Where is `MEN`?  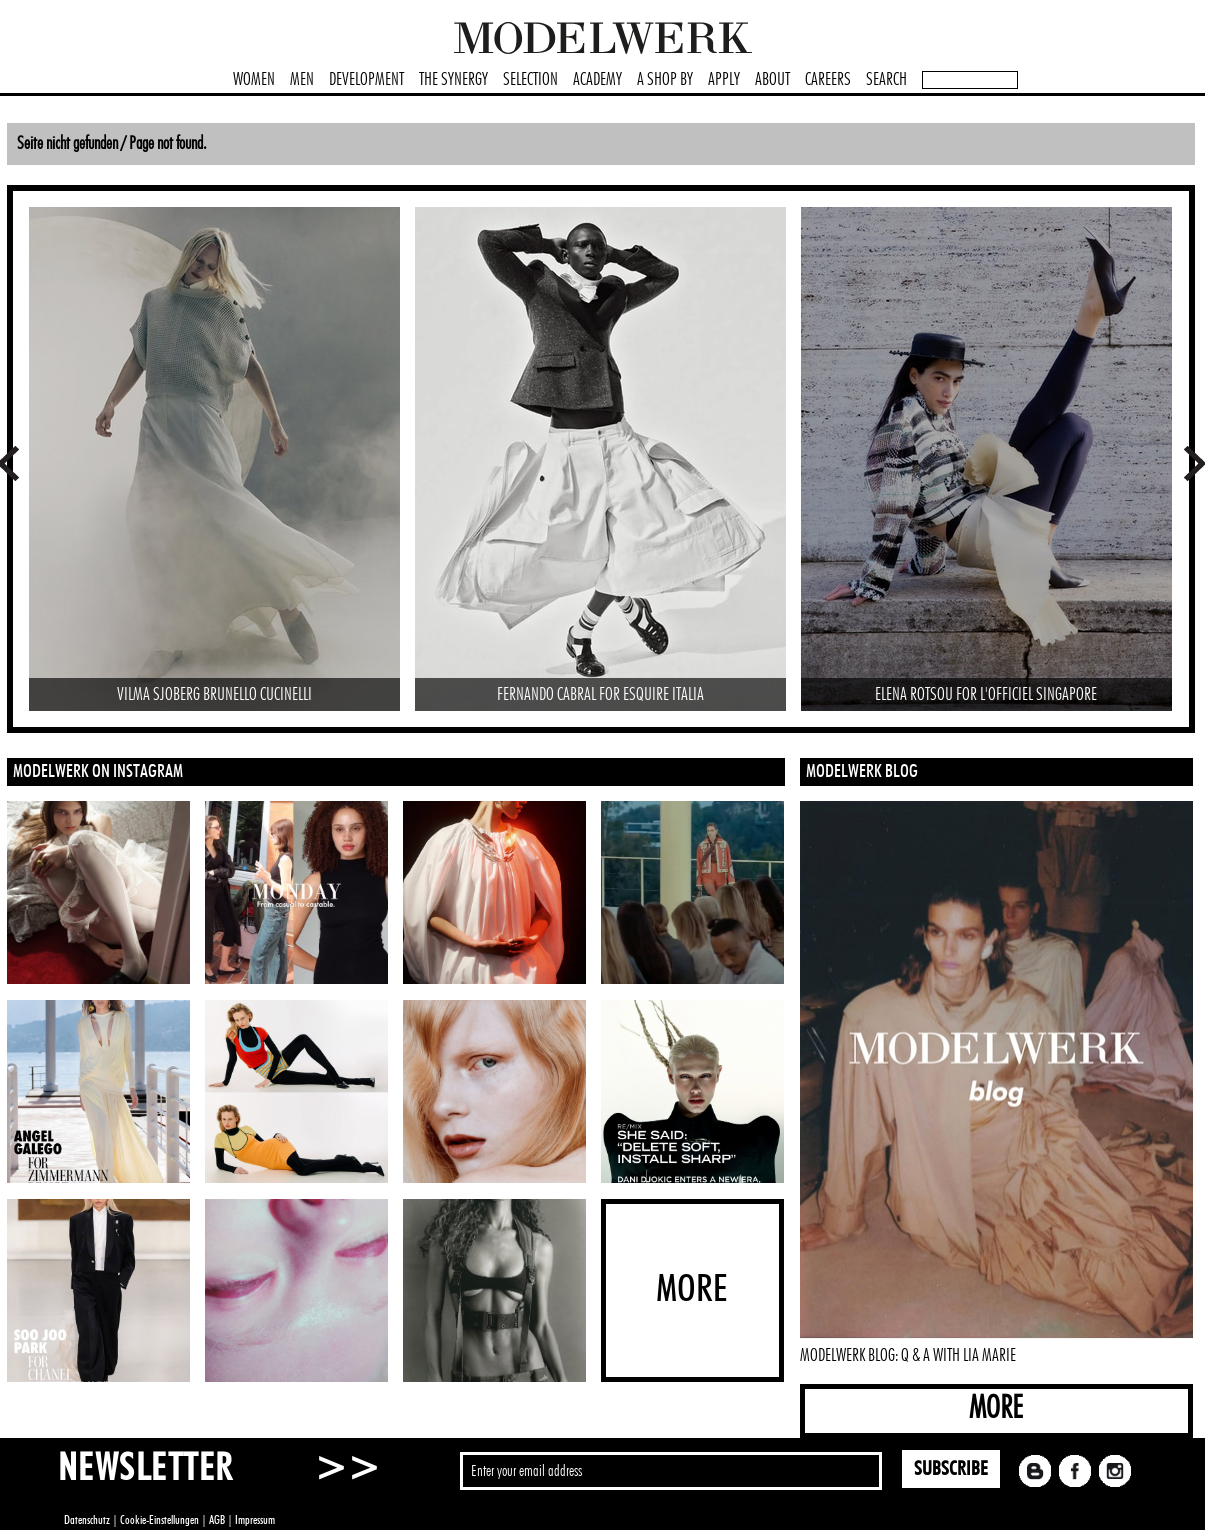 MEN is located at coordinates (302, 80).